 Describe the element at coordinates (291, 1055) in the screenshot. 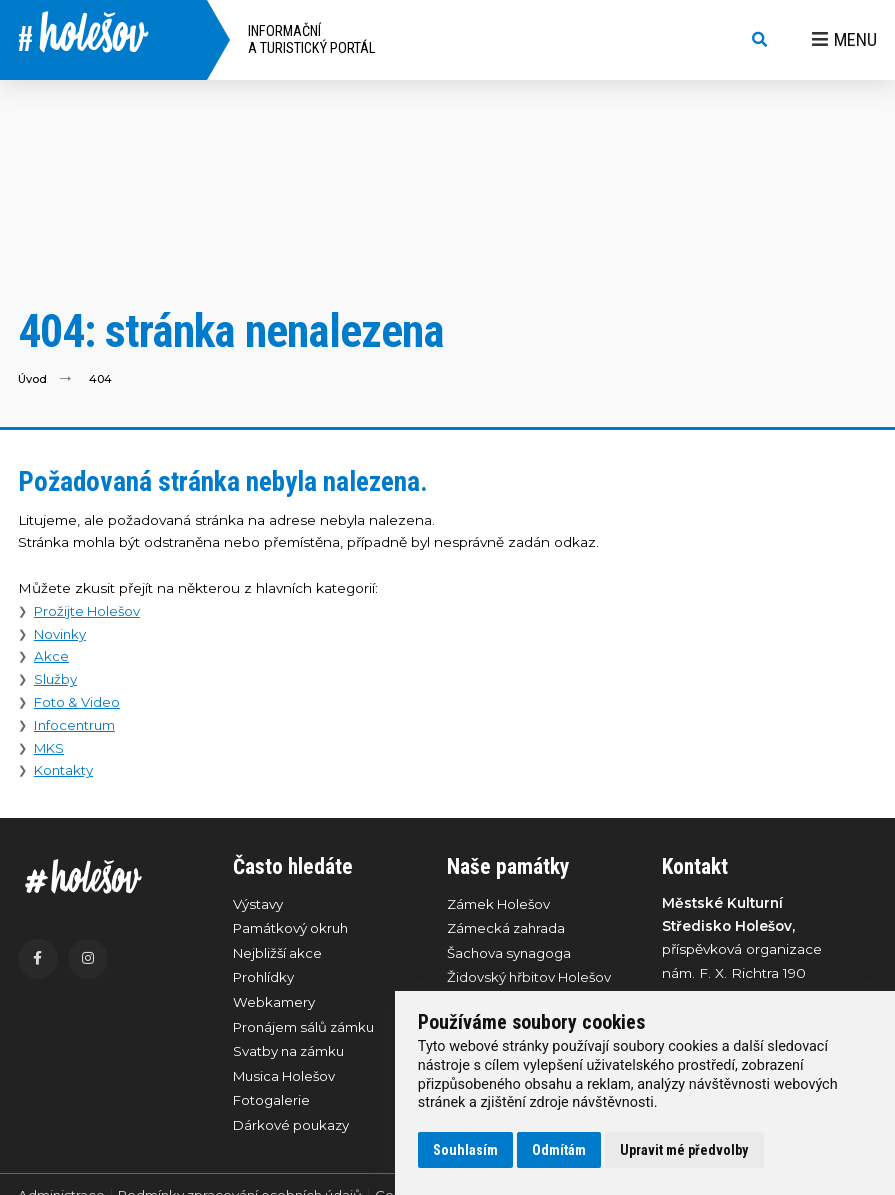

I see `Svatby na zámku` at that location.